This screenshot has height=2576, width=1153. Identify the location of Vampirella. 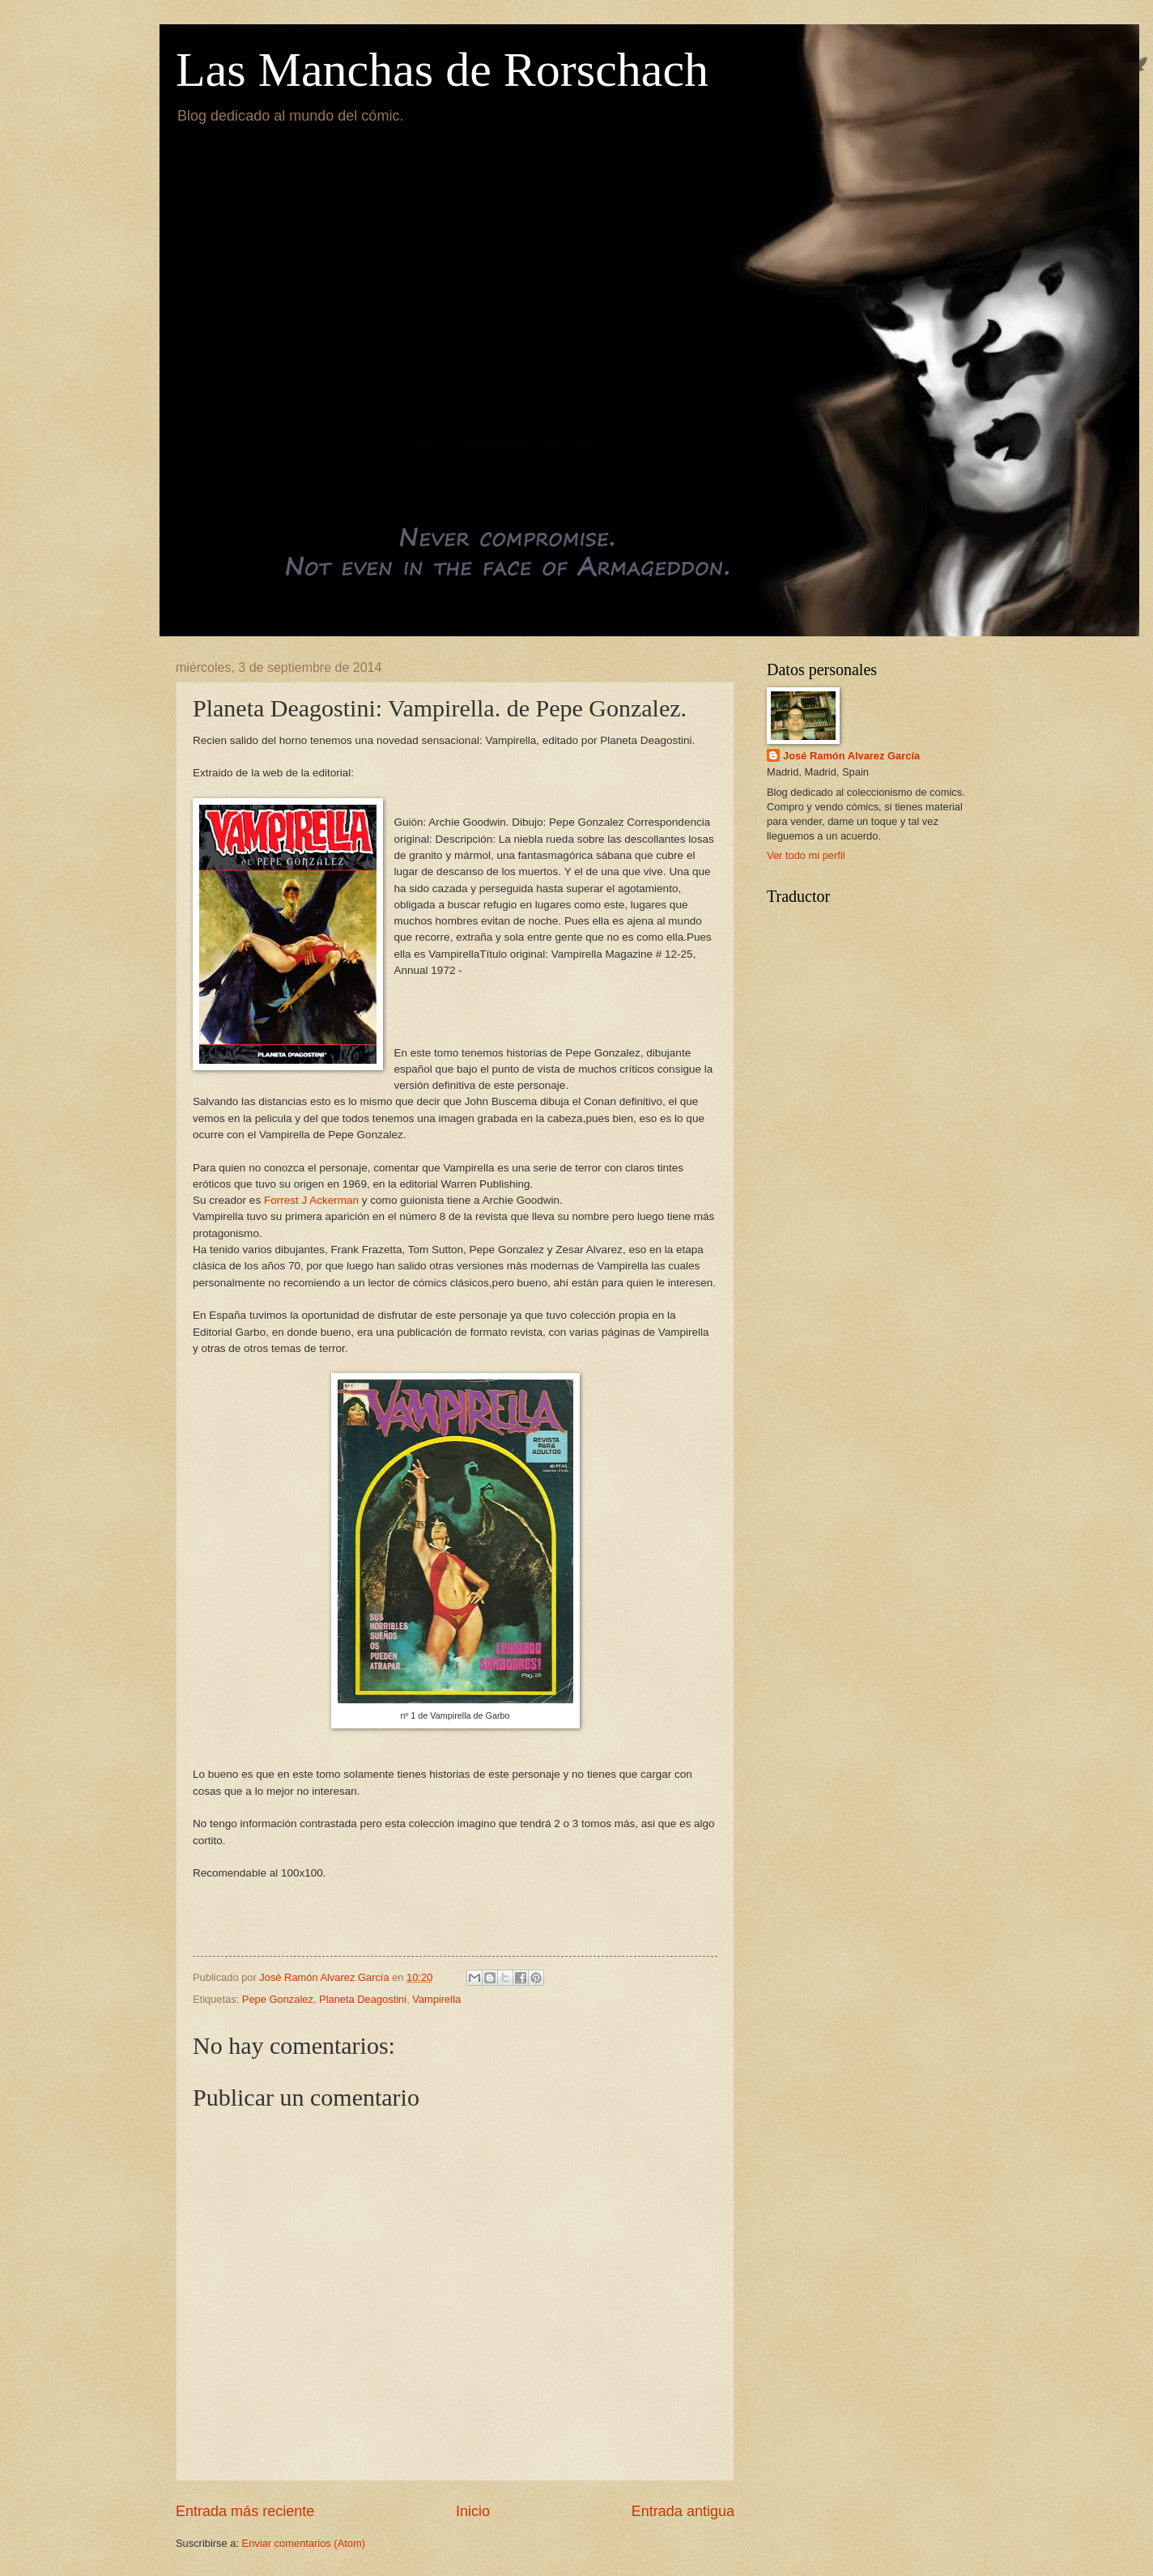
(436, 1999).